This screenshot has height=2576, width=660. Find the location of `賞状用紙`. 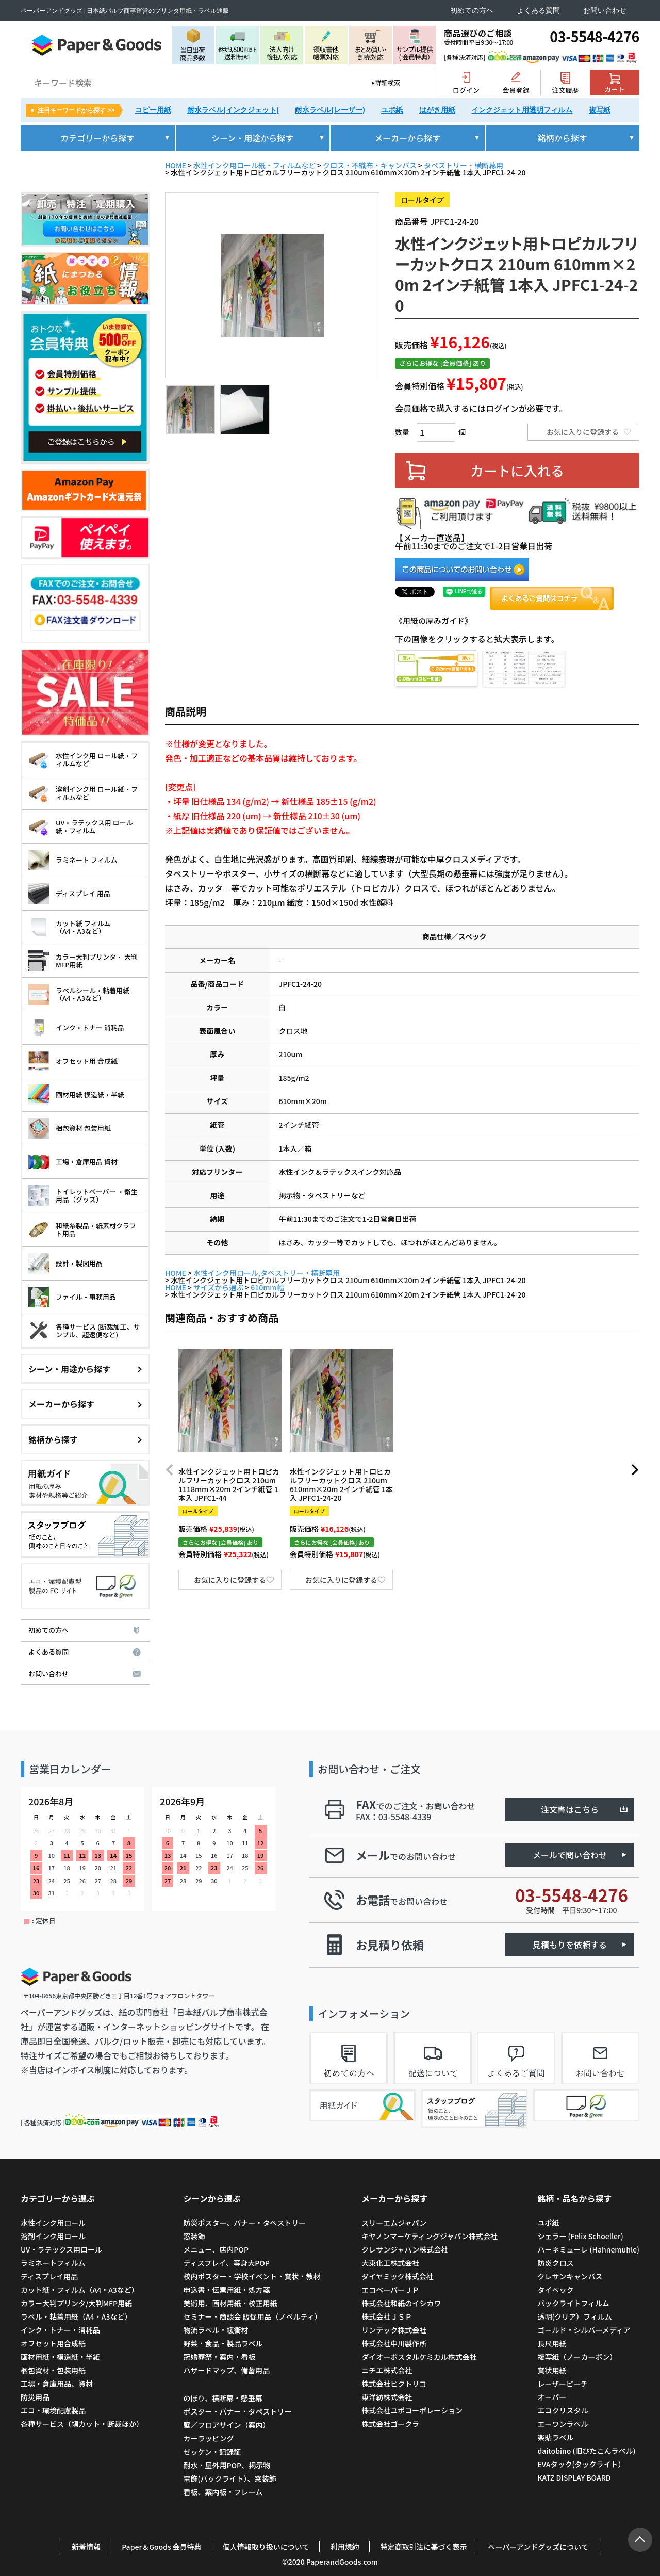

賞状用紙 is located at coordinates (551, 2370).